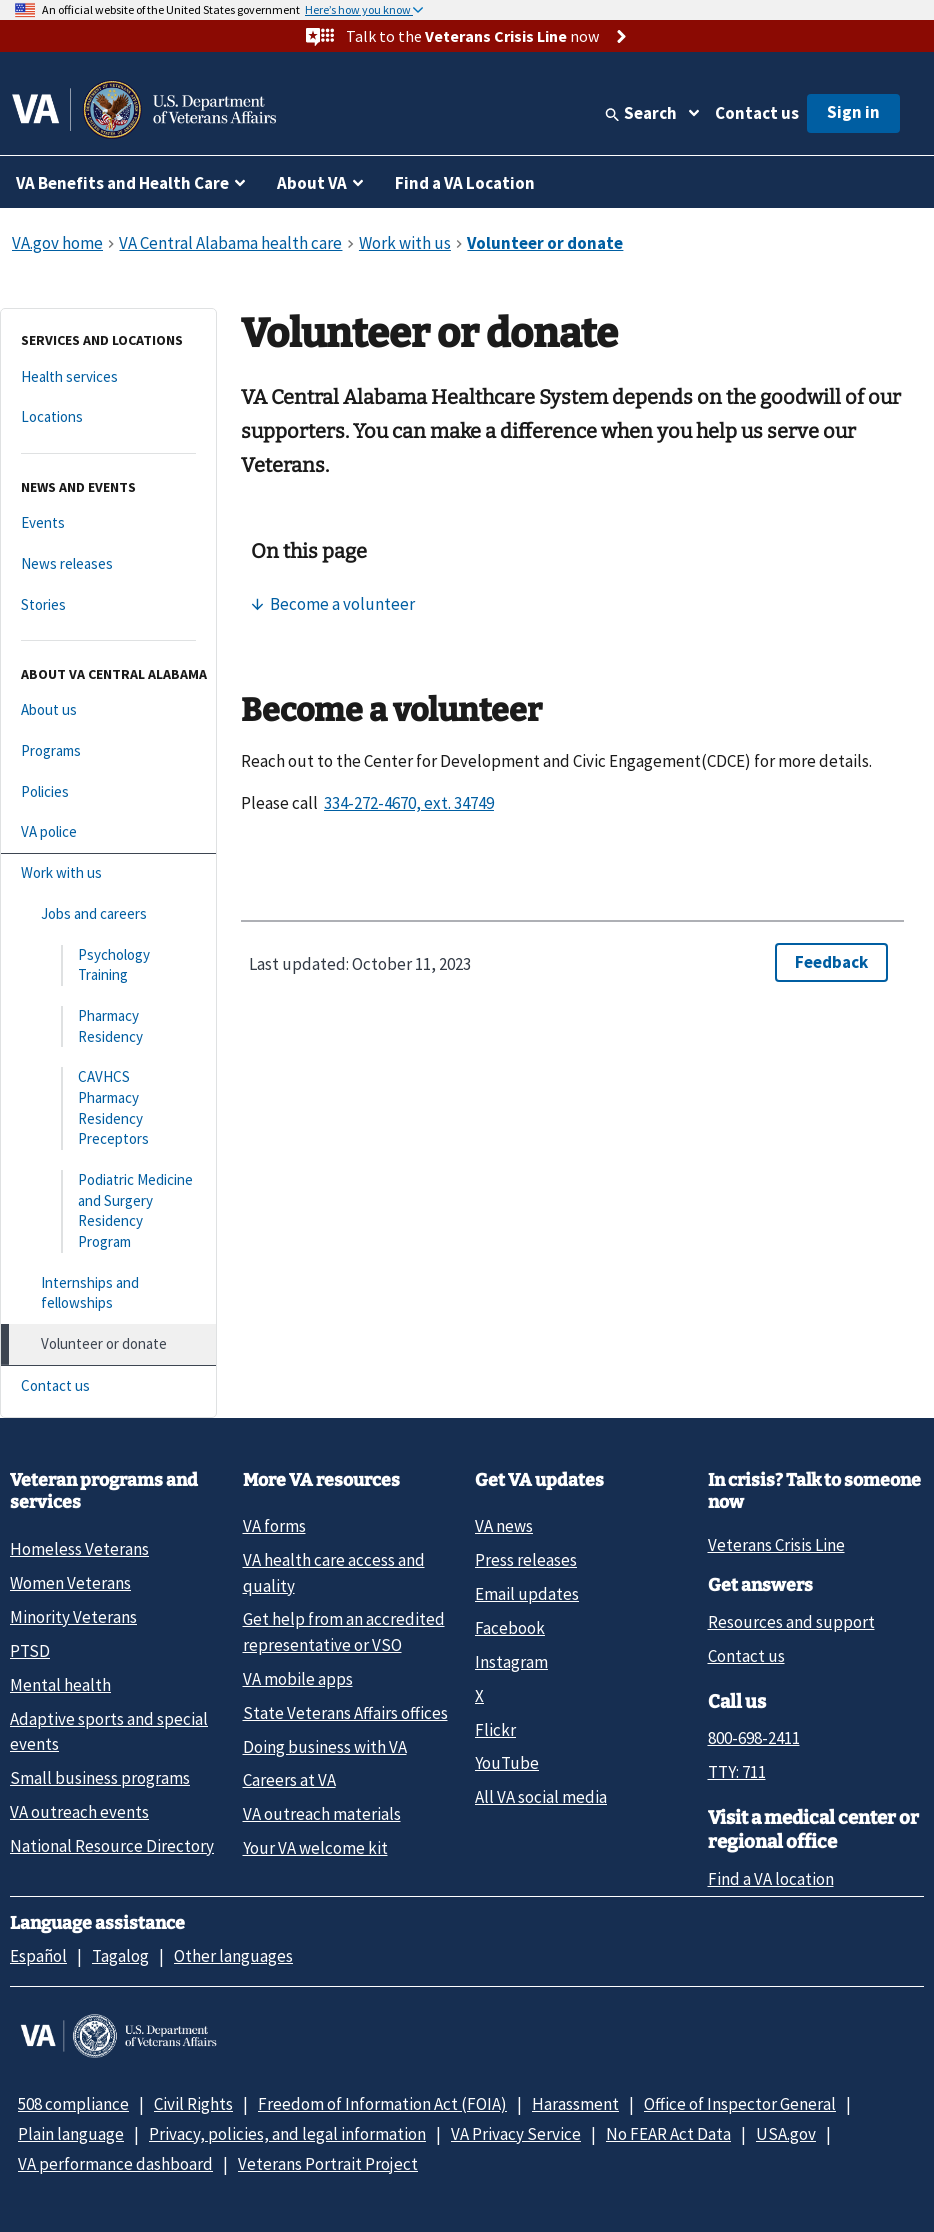 The height and width of the screenshot is (2232, 934). I want to click on [Jobs and careers], so click(108, 914).